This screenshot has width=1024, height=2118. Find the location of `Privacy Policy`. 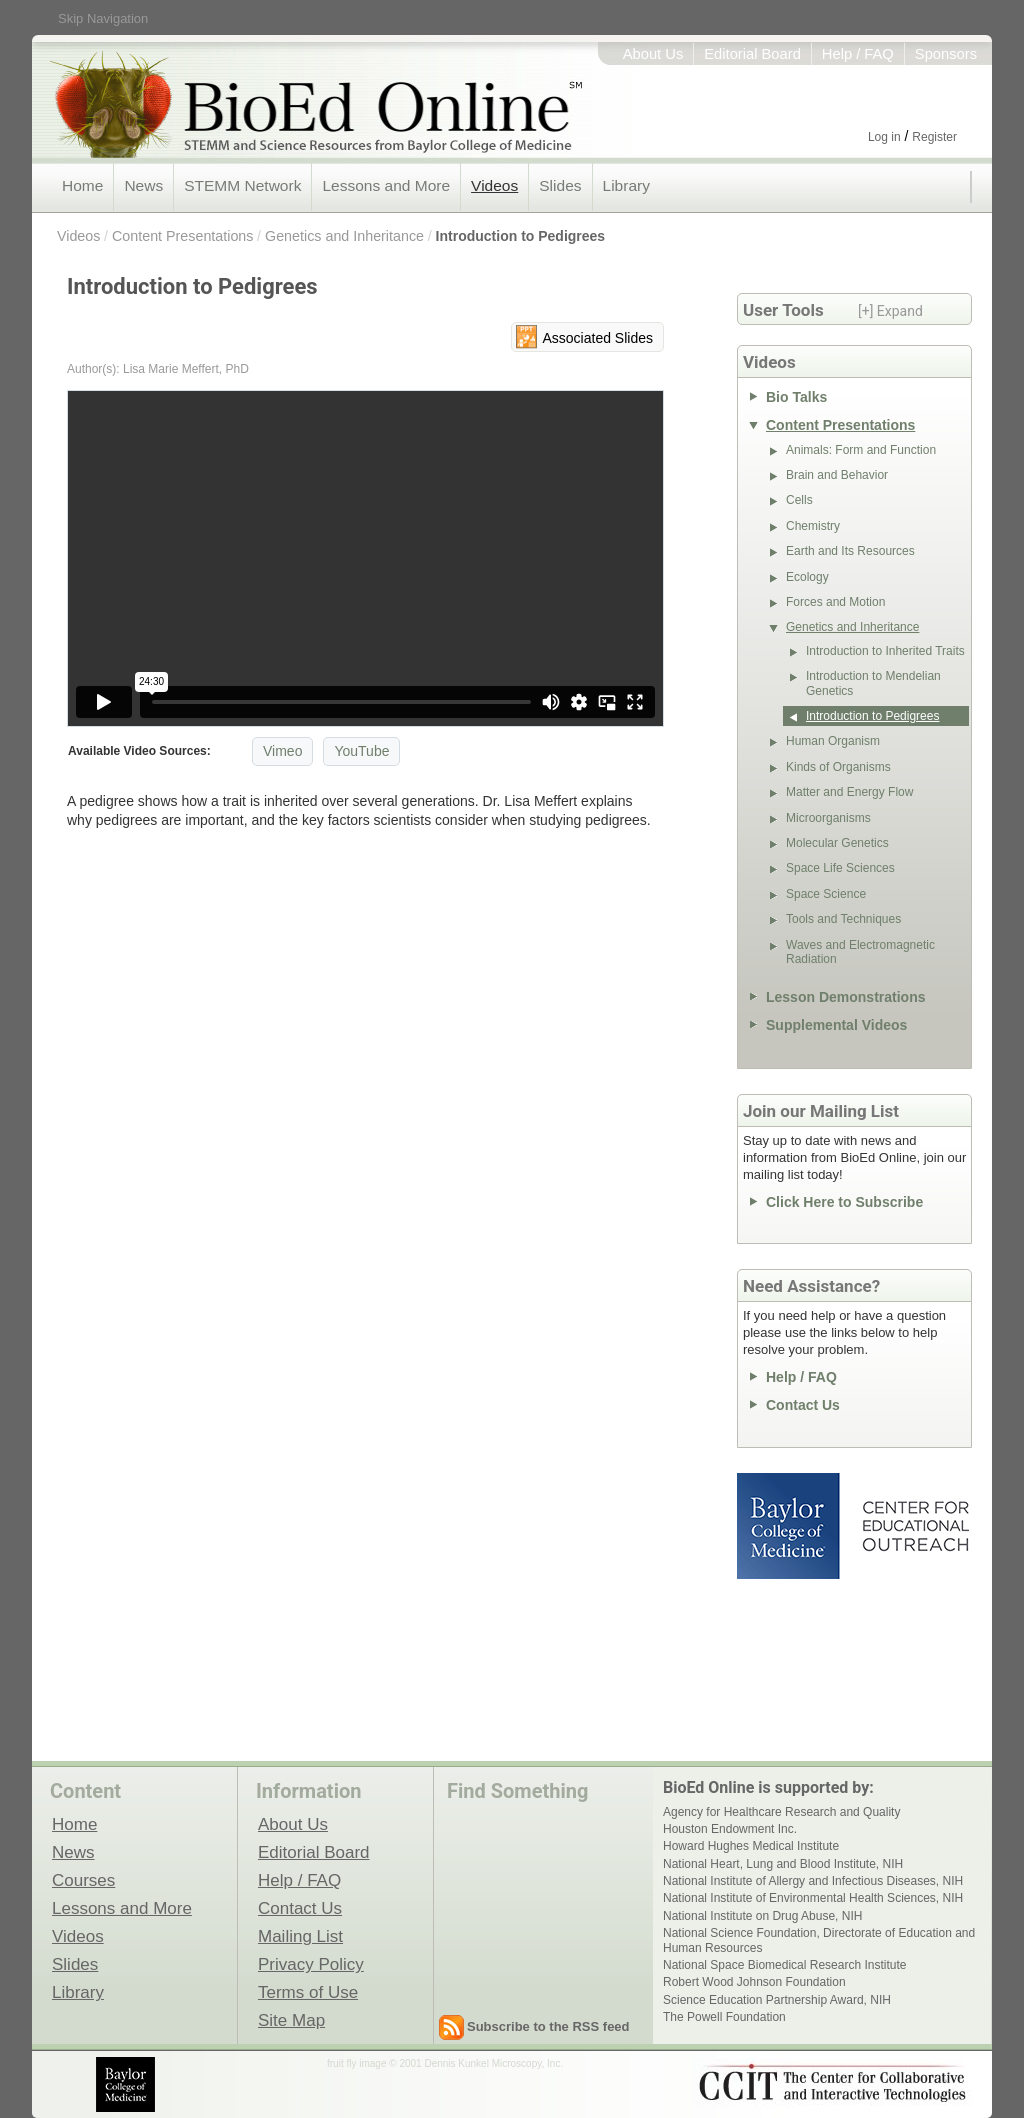

Privacy Policy is located at coordinates (311, 1964).